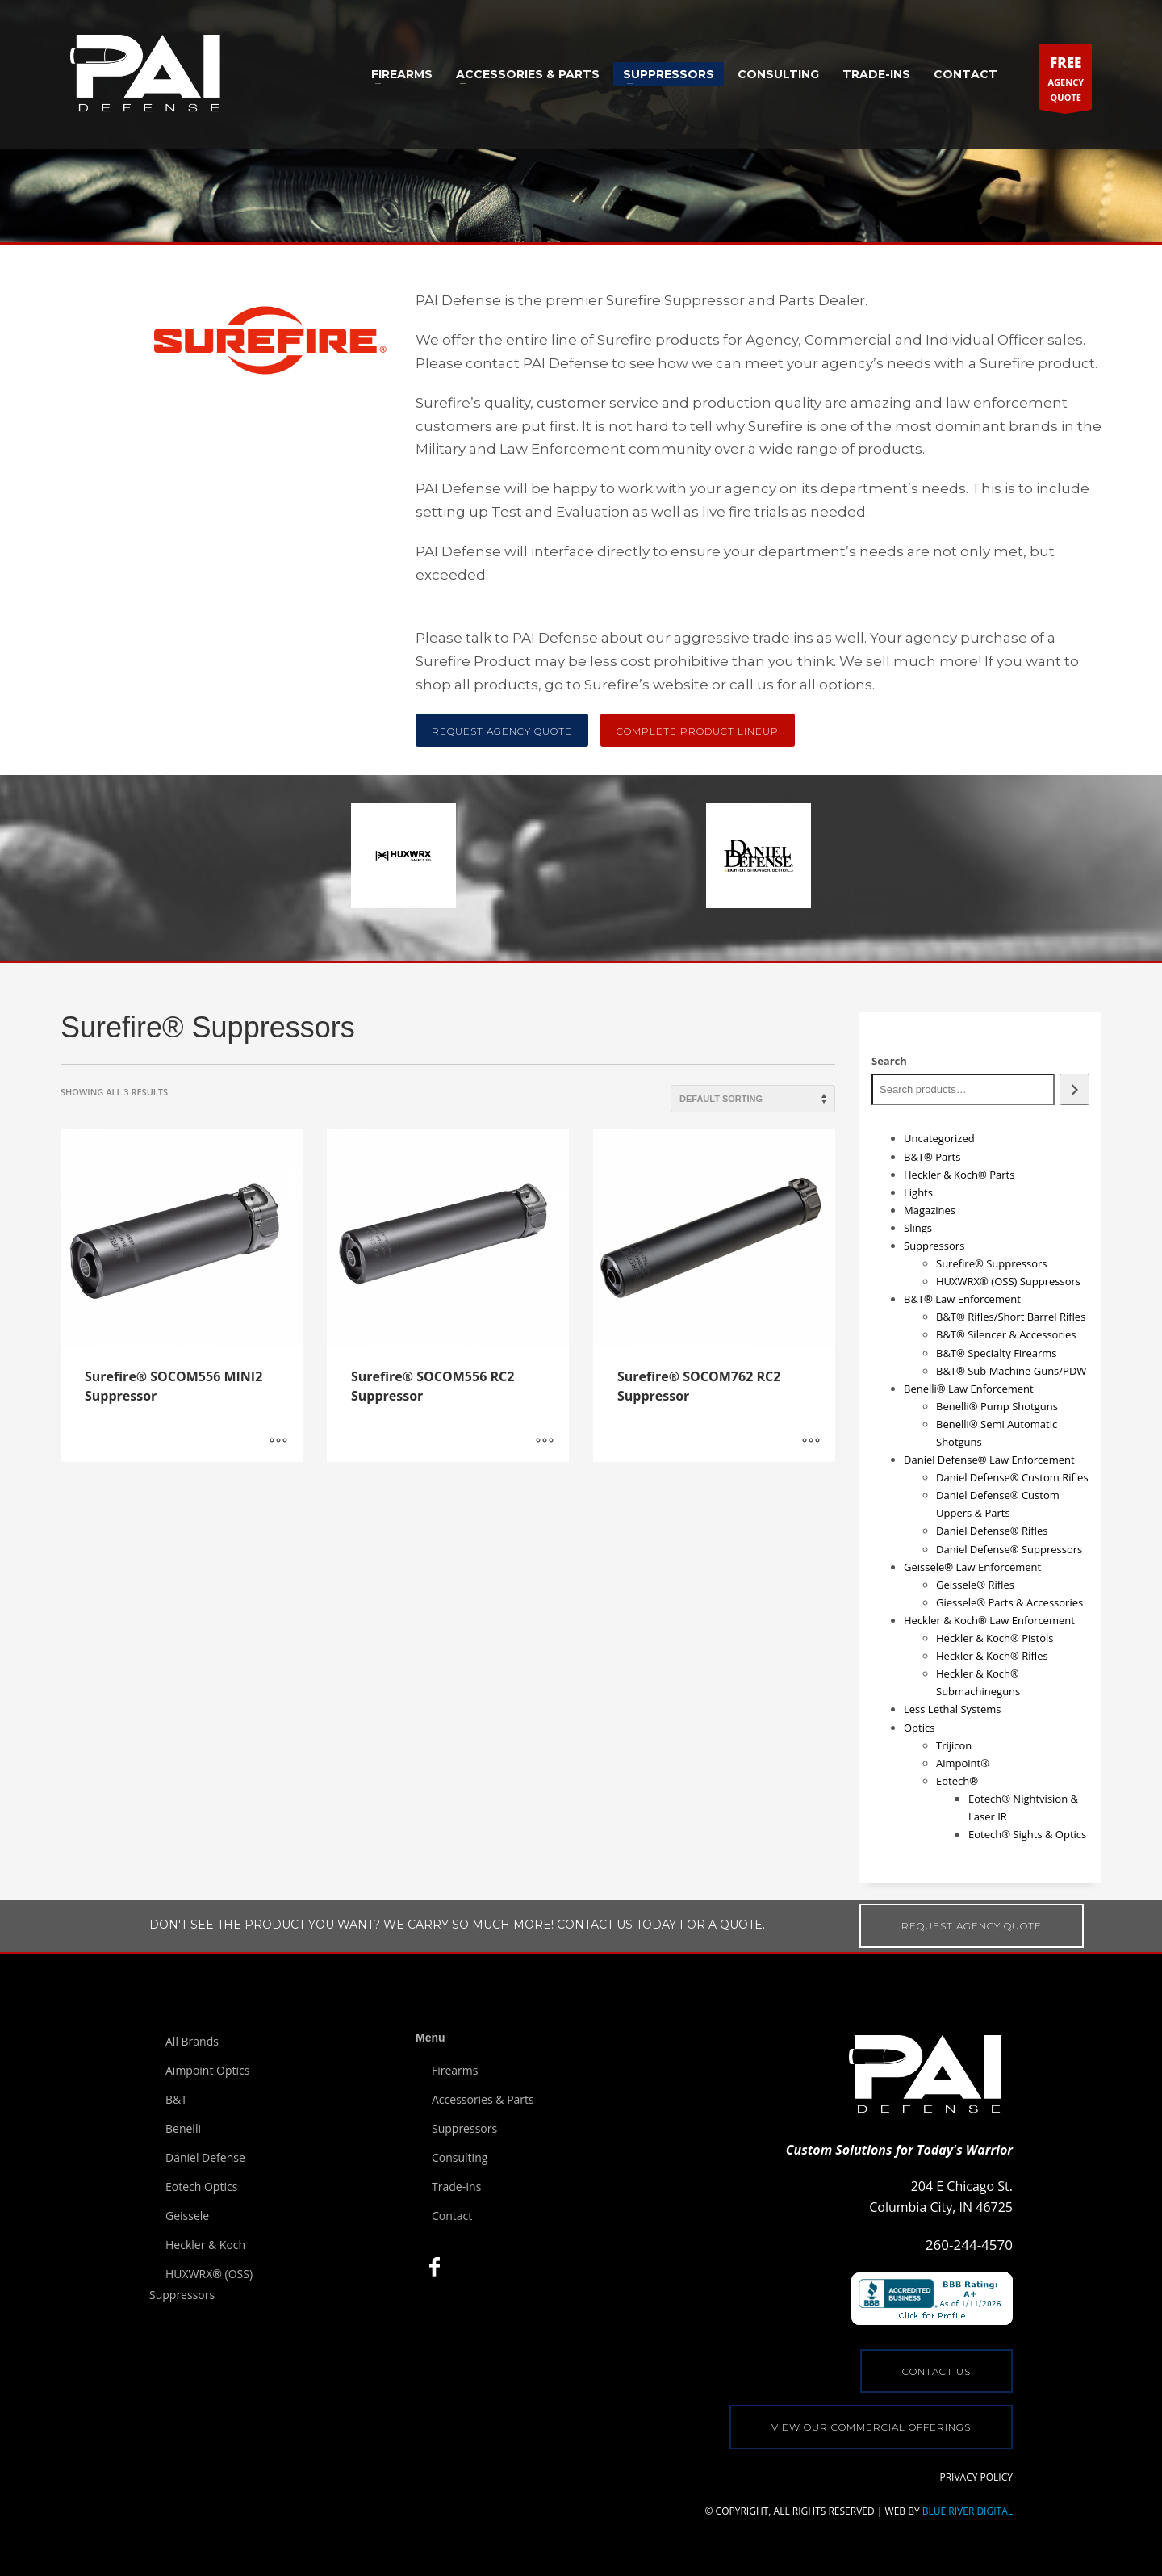  What do you see at coordinates (1074, 1089) in the screenshot?
I see `[Search]` at bounding box center [1074, 1089].